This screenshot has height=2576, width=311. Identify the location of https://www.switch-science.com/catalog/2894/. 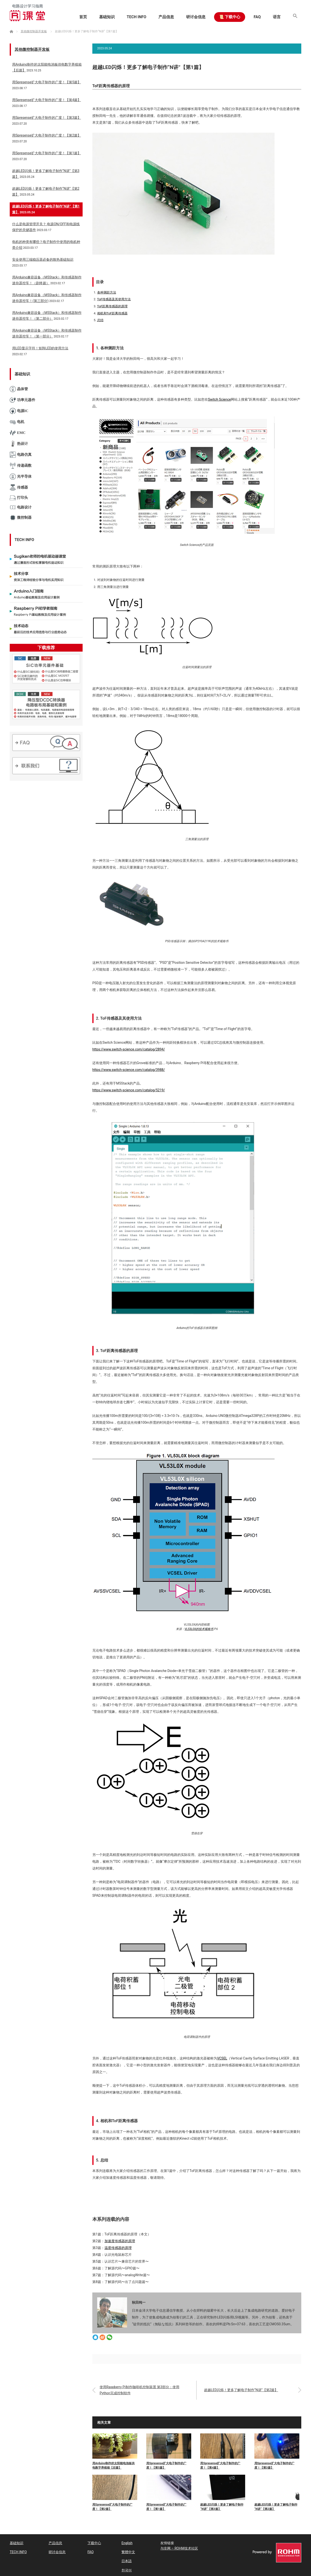
(128, 1049).